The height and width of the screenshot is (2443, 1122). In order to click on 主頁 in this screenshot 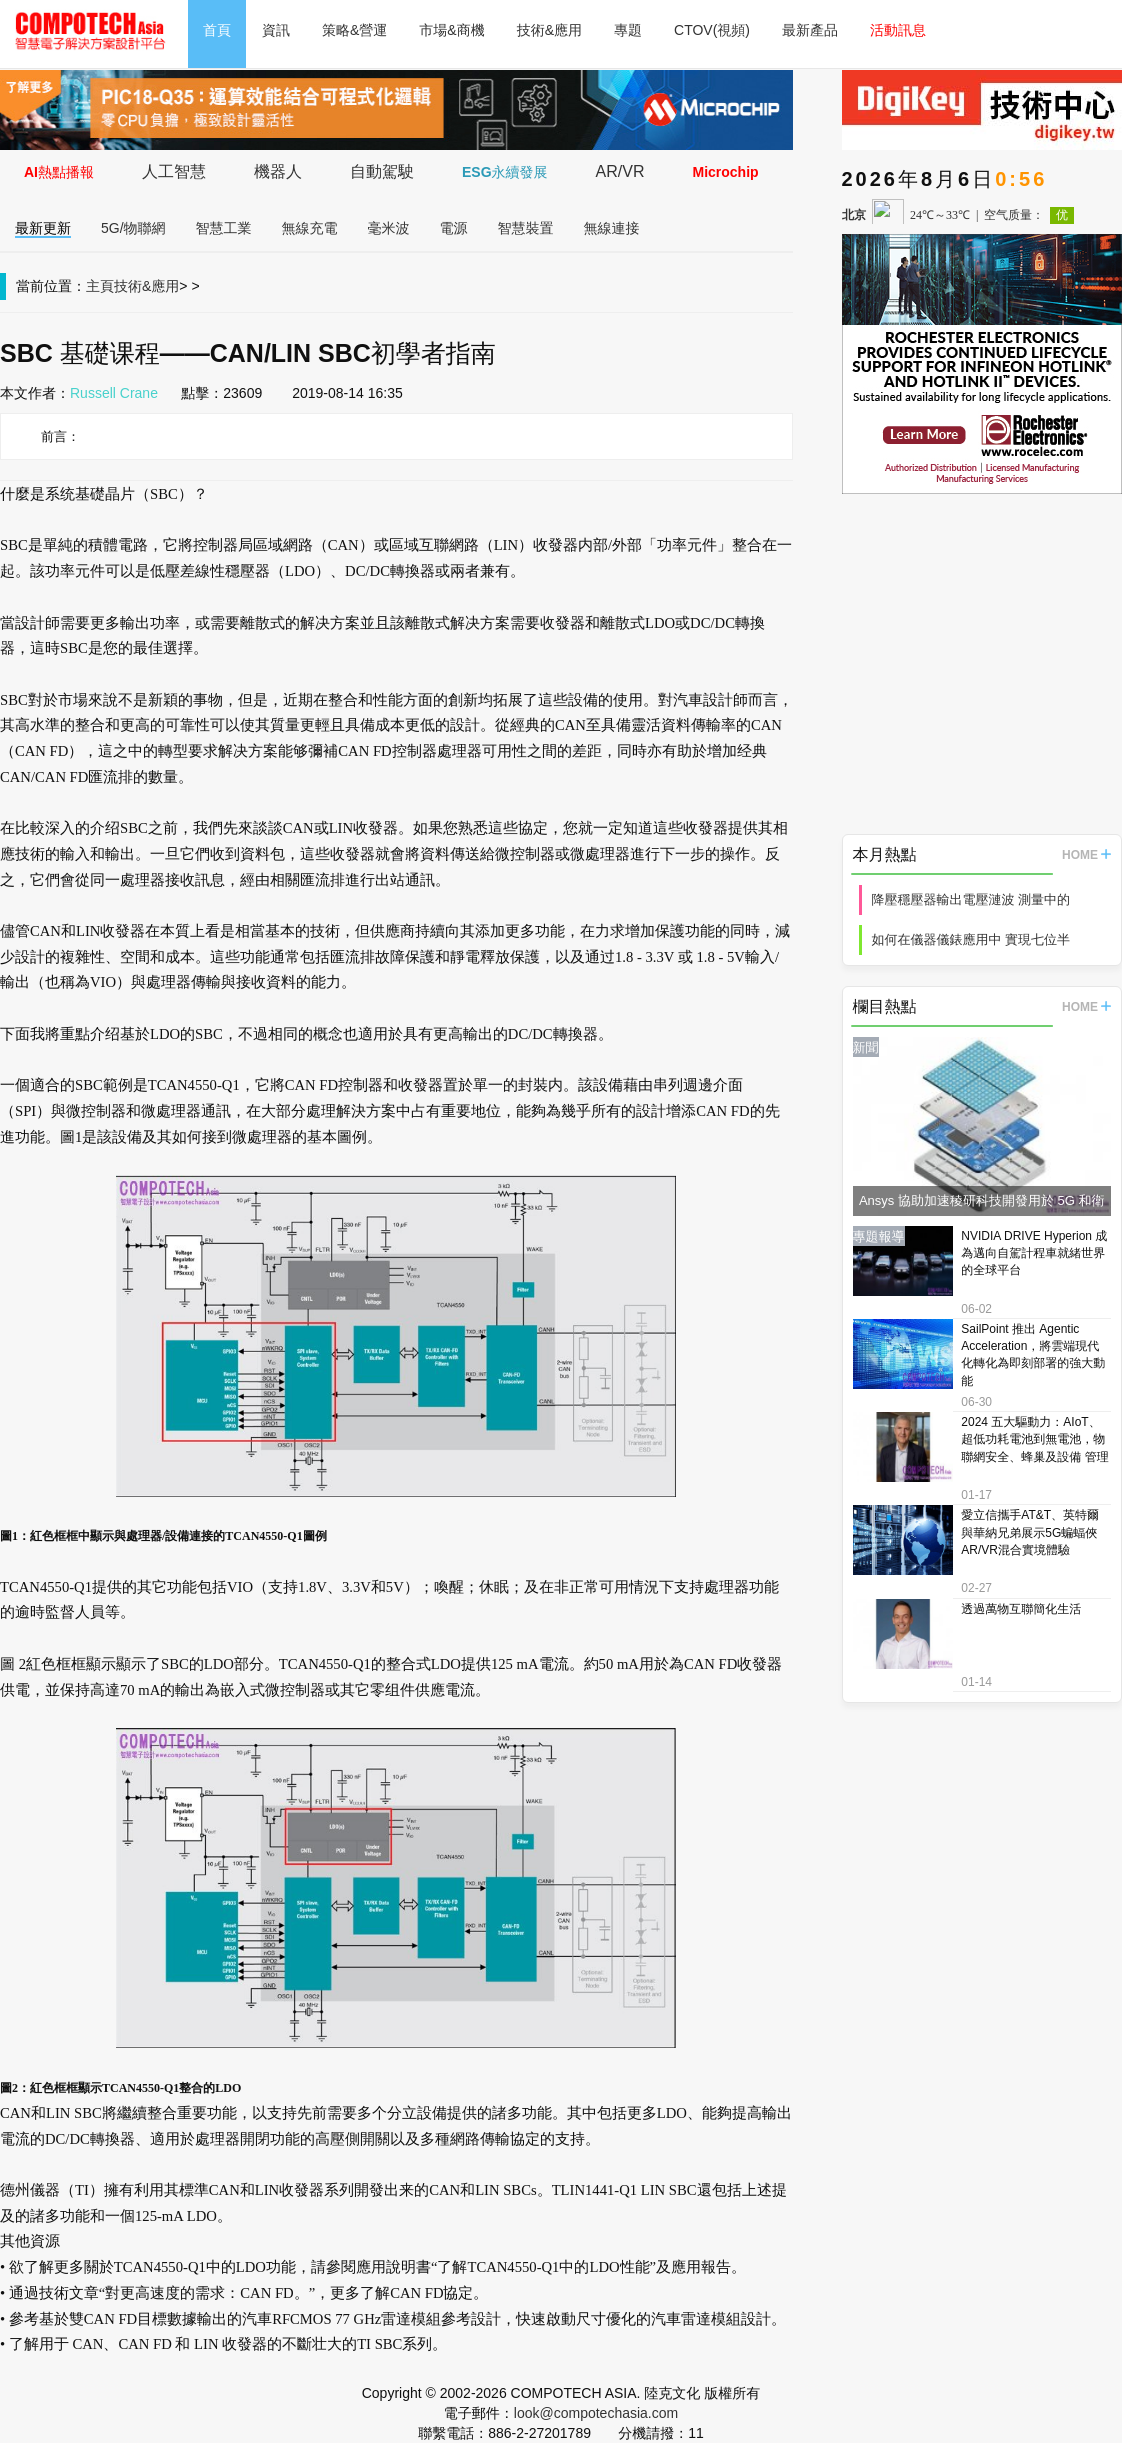, I will do `click(100, 286)`.